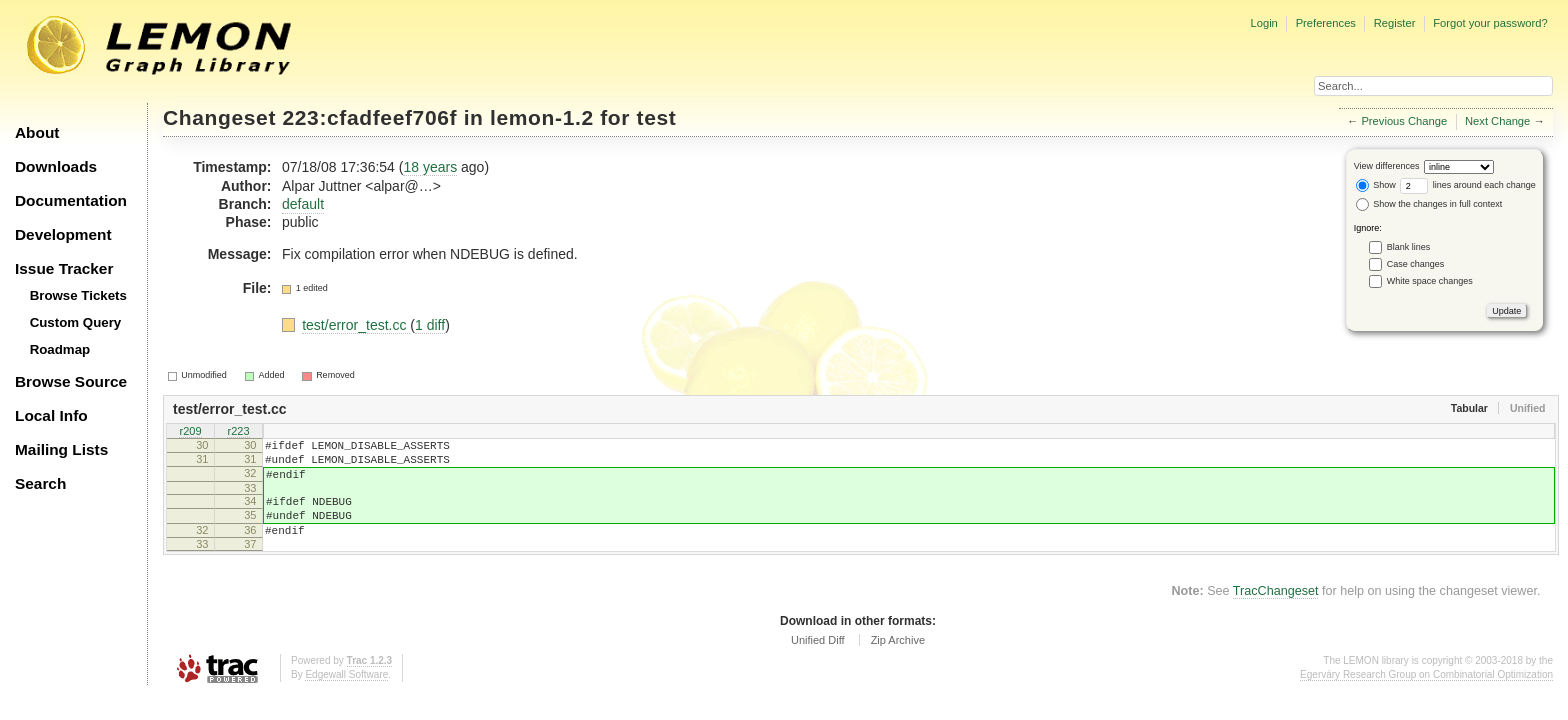 This screenshot has height=720, width=1568. What do you see at coordinates (71, 381) in the screenshot?
I see `Browse Source` at bounding box center [71, 381].